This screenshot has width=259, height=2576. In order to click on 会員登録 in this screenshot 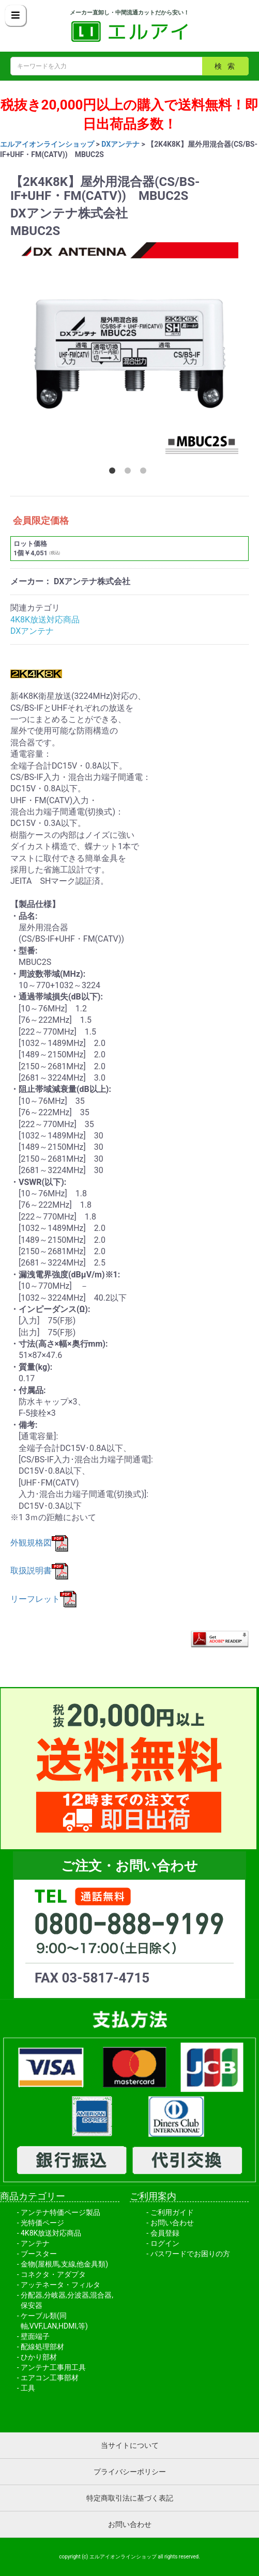, I will do `click(164, 2233)`.